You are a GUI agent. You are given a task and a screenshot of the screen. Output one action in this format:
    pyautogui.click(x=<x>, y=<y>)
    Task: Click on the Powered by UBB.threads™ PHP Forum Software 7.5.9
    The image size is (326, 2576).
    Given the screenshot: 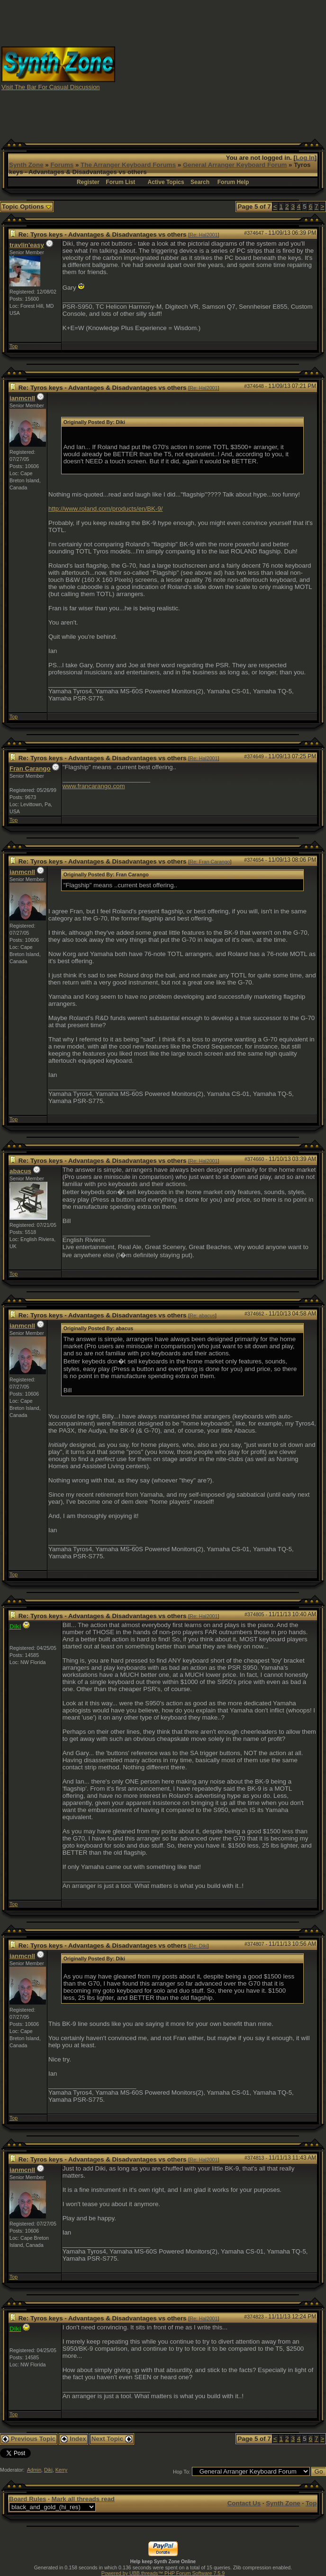 What is the action you would take?
    pyautogui.click(x=163, y=2573)
    